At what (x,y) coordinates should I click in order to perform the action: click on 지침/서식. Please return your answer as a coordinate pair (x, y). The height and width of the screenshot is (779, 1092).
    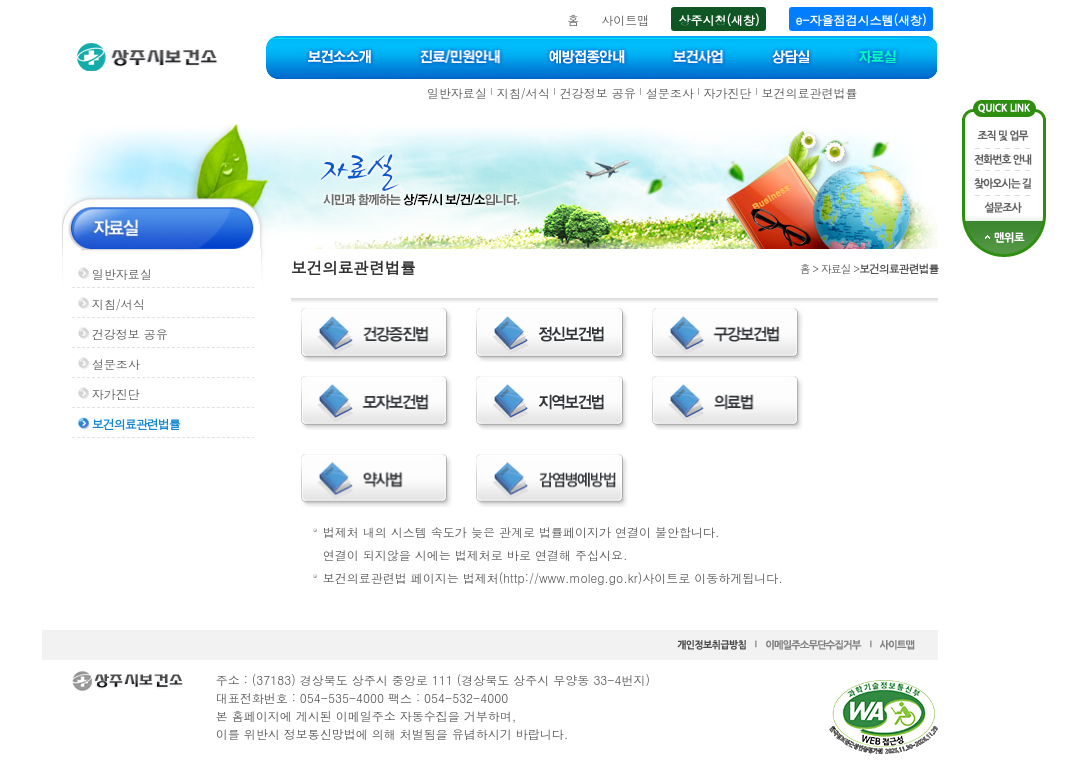
    Looking at the image, I should click on (523, 92).